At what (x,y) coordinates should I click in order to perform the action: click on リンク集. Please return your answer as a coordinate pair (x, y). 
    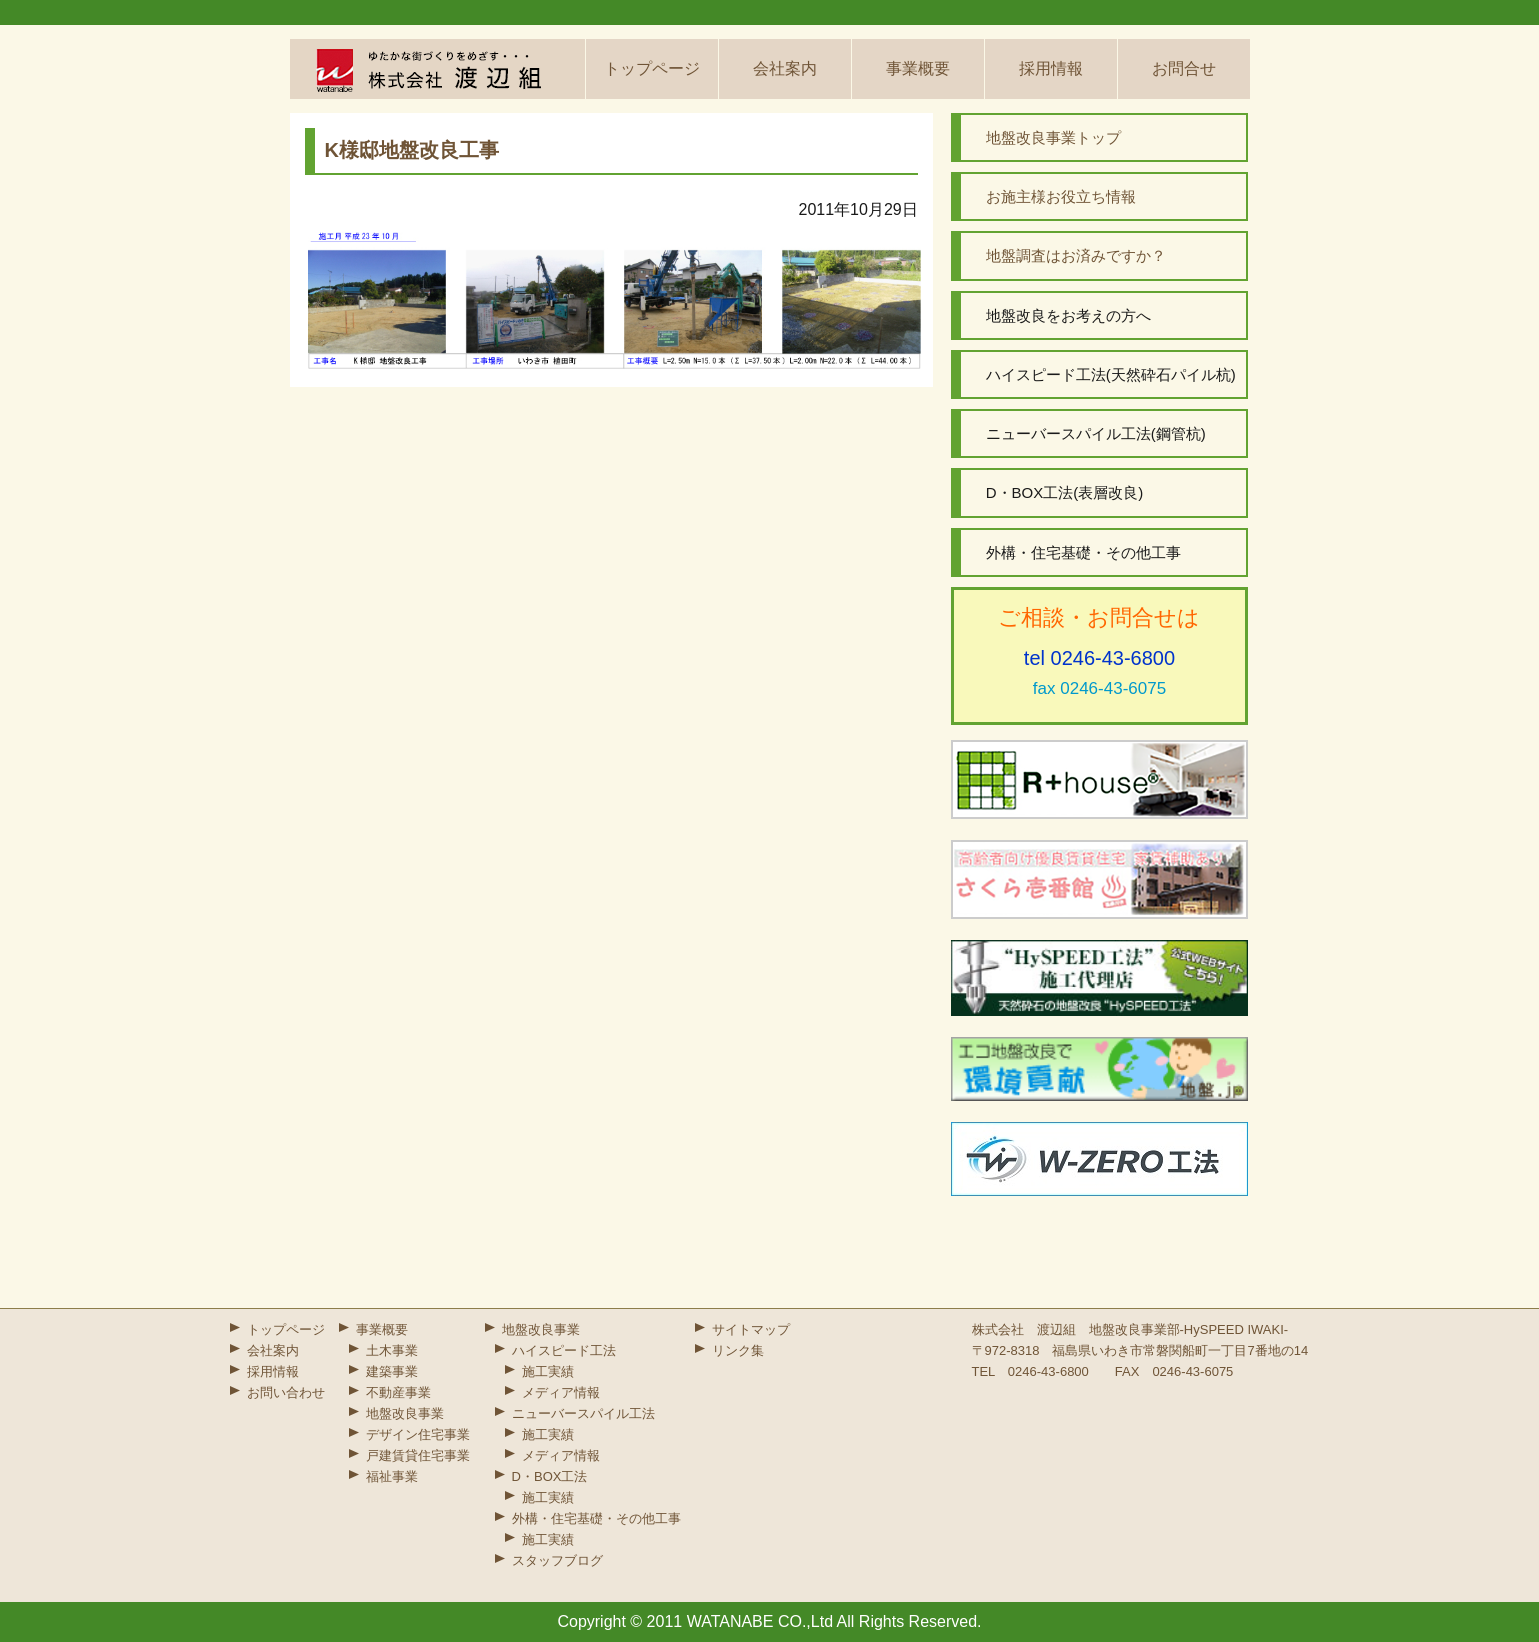
    Looking at the image, I should click on (738, 1350).